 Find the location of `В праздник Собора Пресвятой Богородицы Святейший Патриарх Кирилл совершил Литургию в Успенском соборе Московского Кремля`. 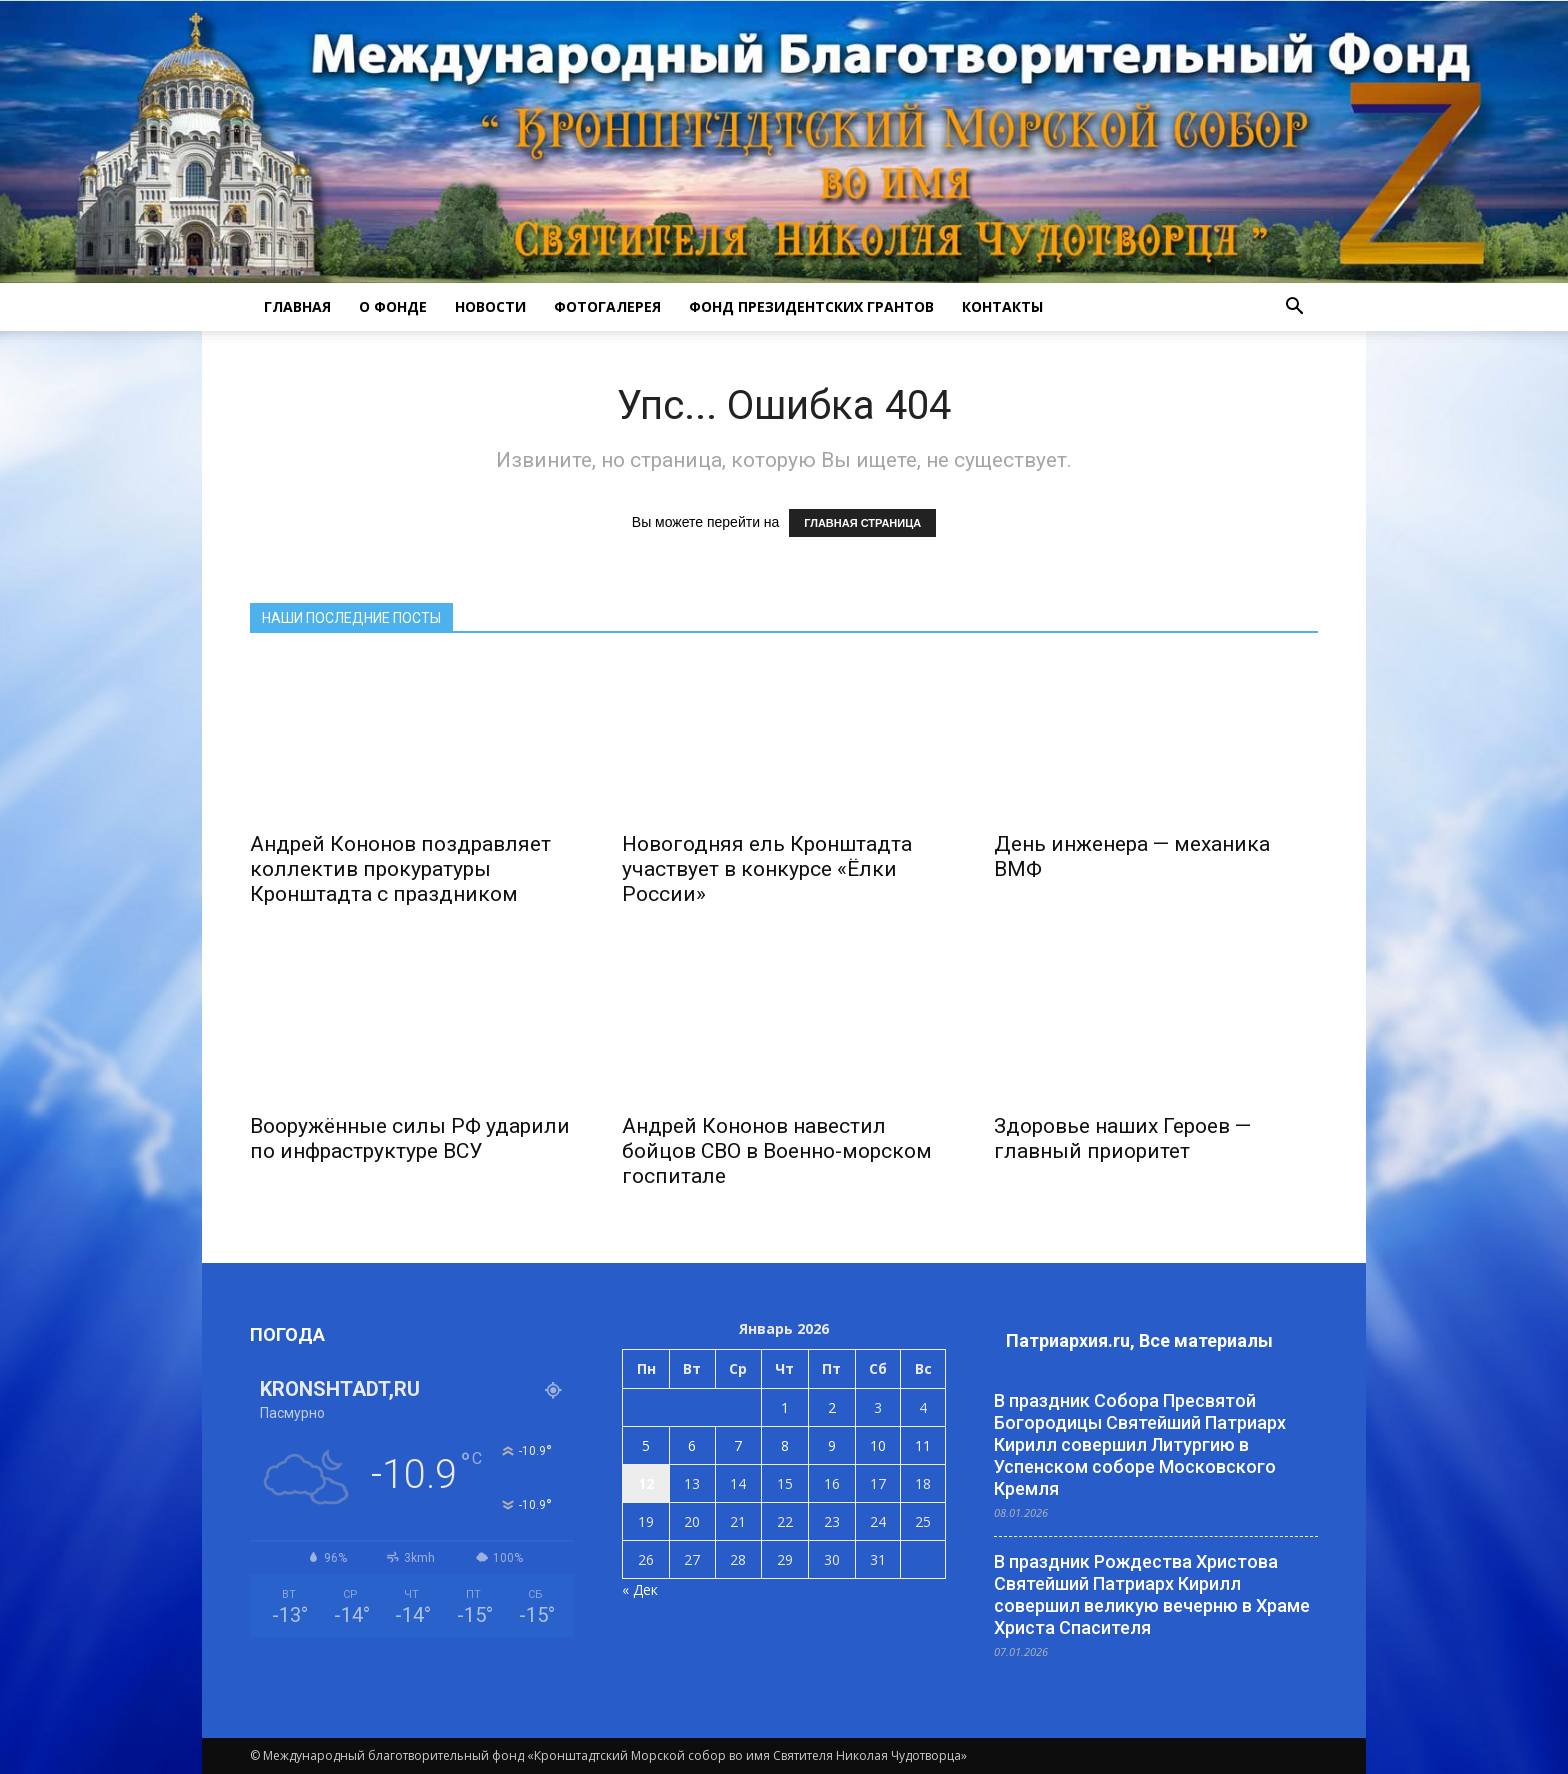

В праздник Собора Пресвятой Богородицы Святейший Патриарх Кирилл совершил Литургию в Успенском соборе Московского Кремля is located at coordinates (1140, 1444).